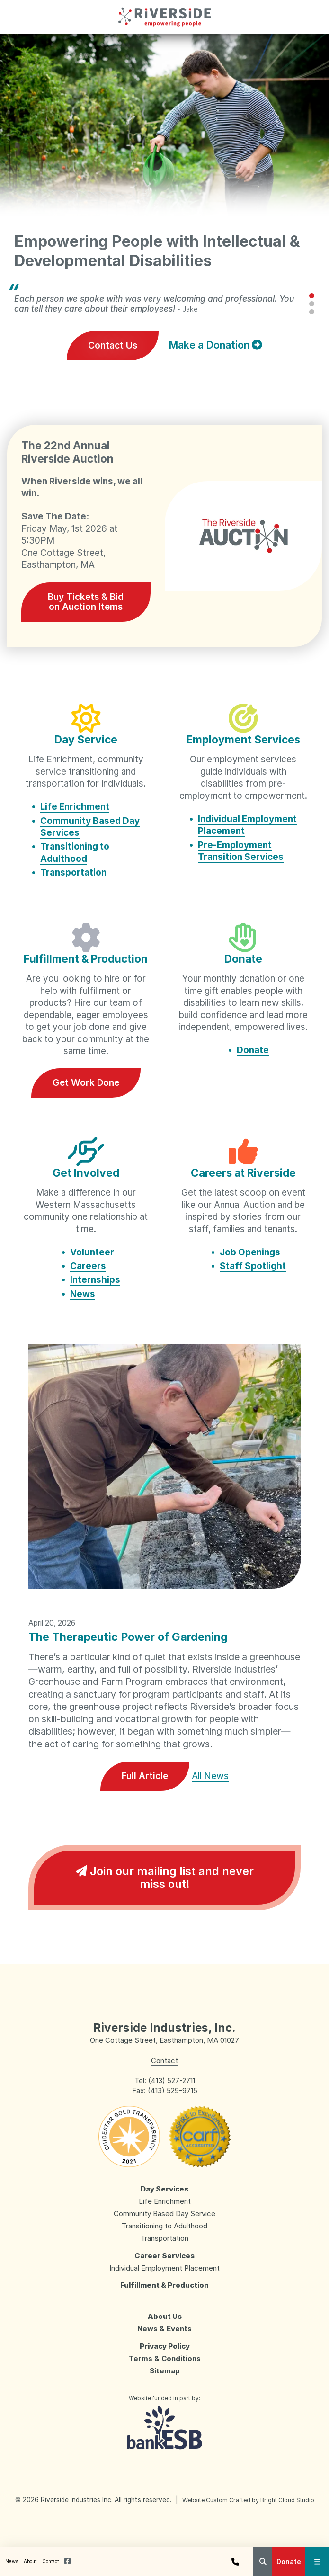 This screenshot has width=329, height=2576. Describe the element at coordinates (95, 1279) in the screenshot. I see `Internships` at that location.